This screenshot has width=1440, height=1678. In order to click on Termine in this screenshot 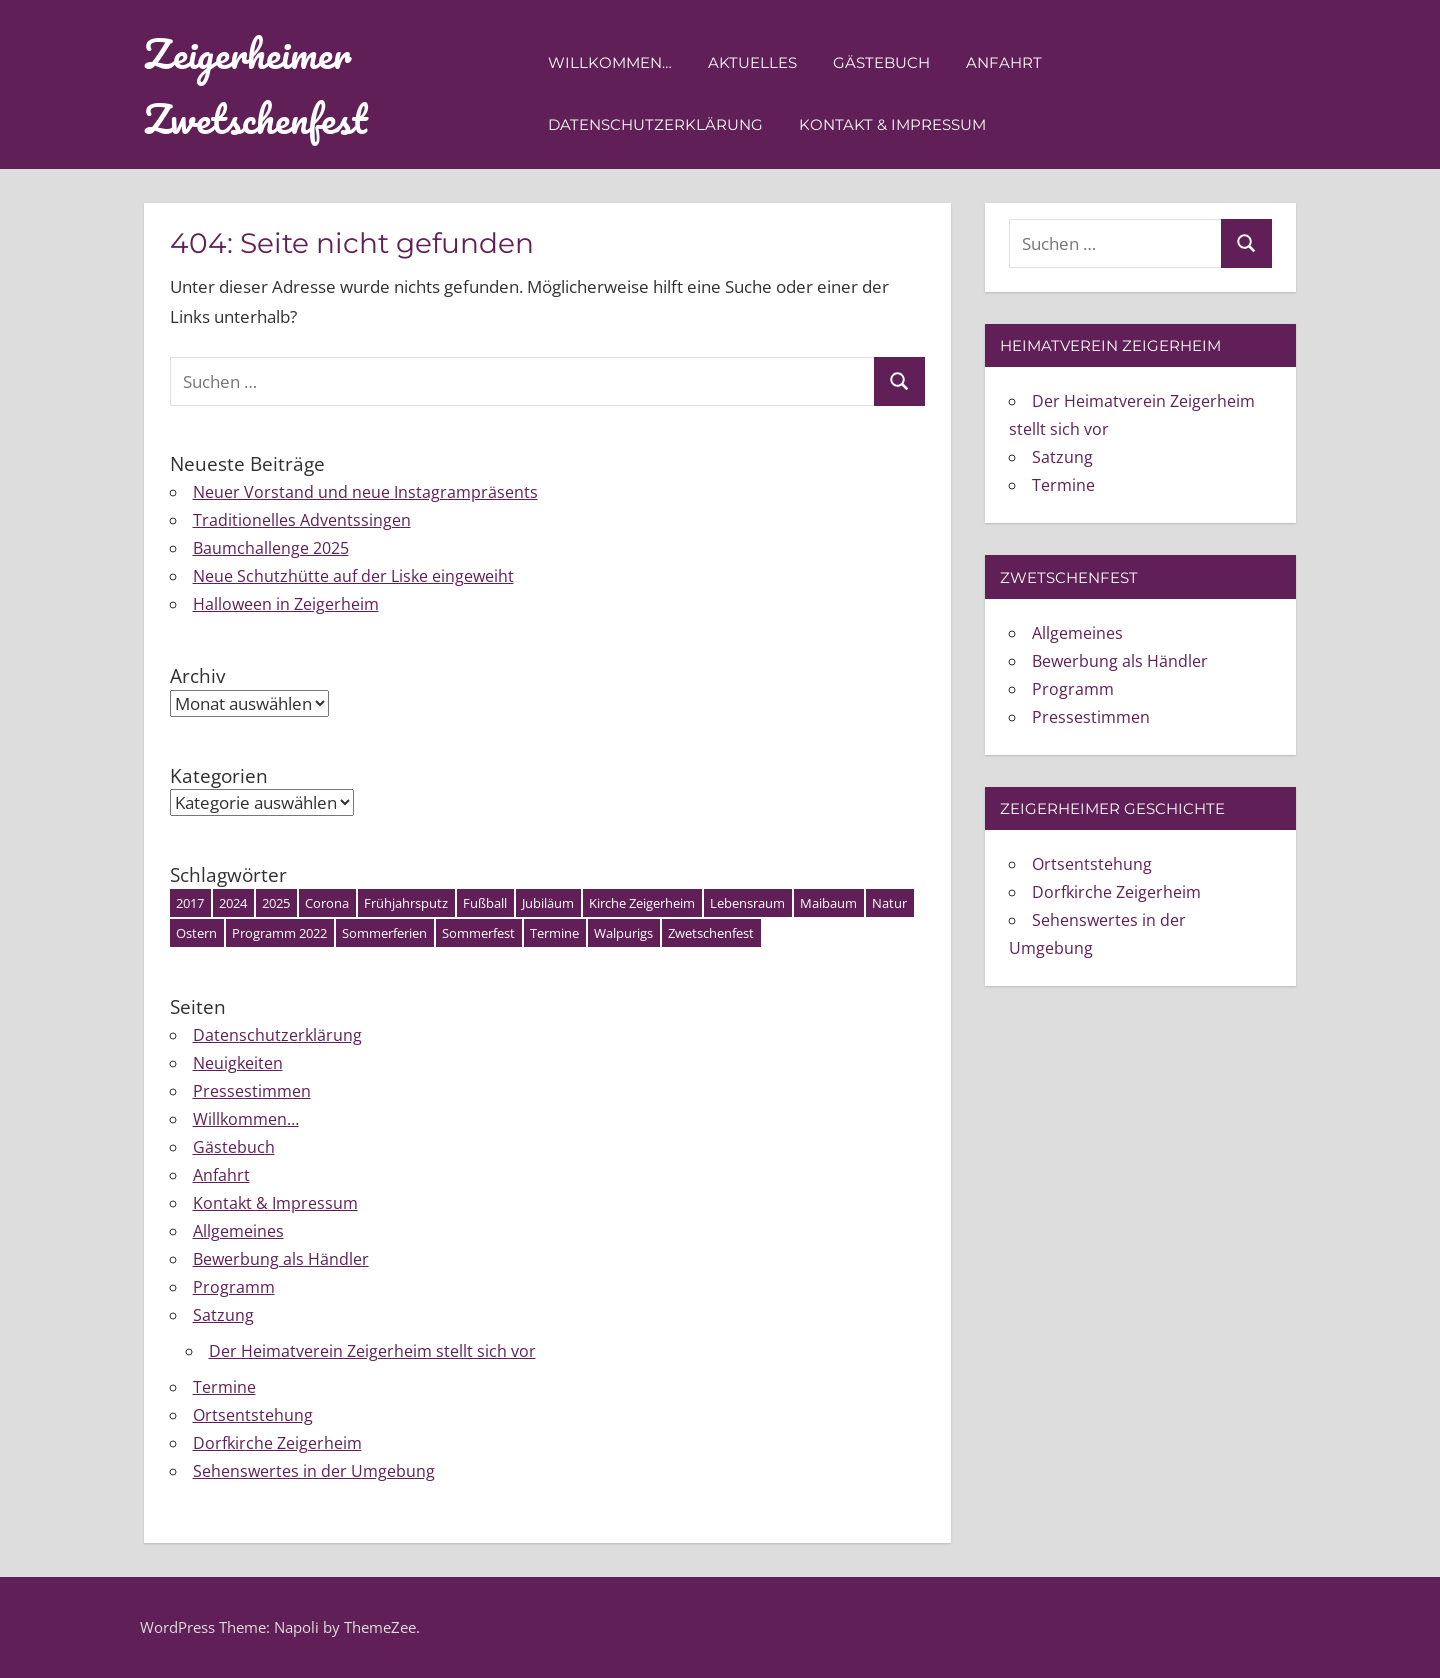, I will do `click(224, 1387)`.